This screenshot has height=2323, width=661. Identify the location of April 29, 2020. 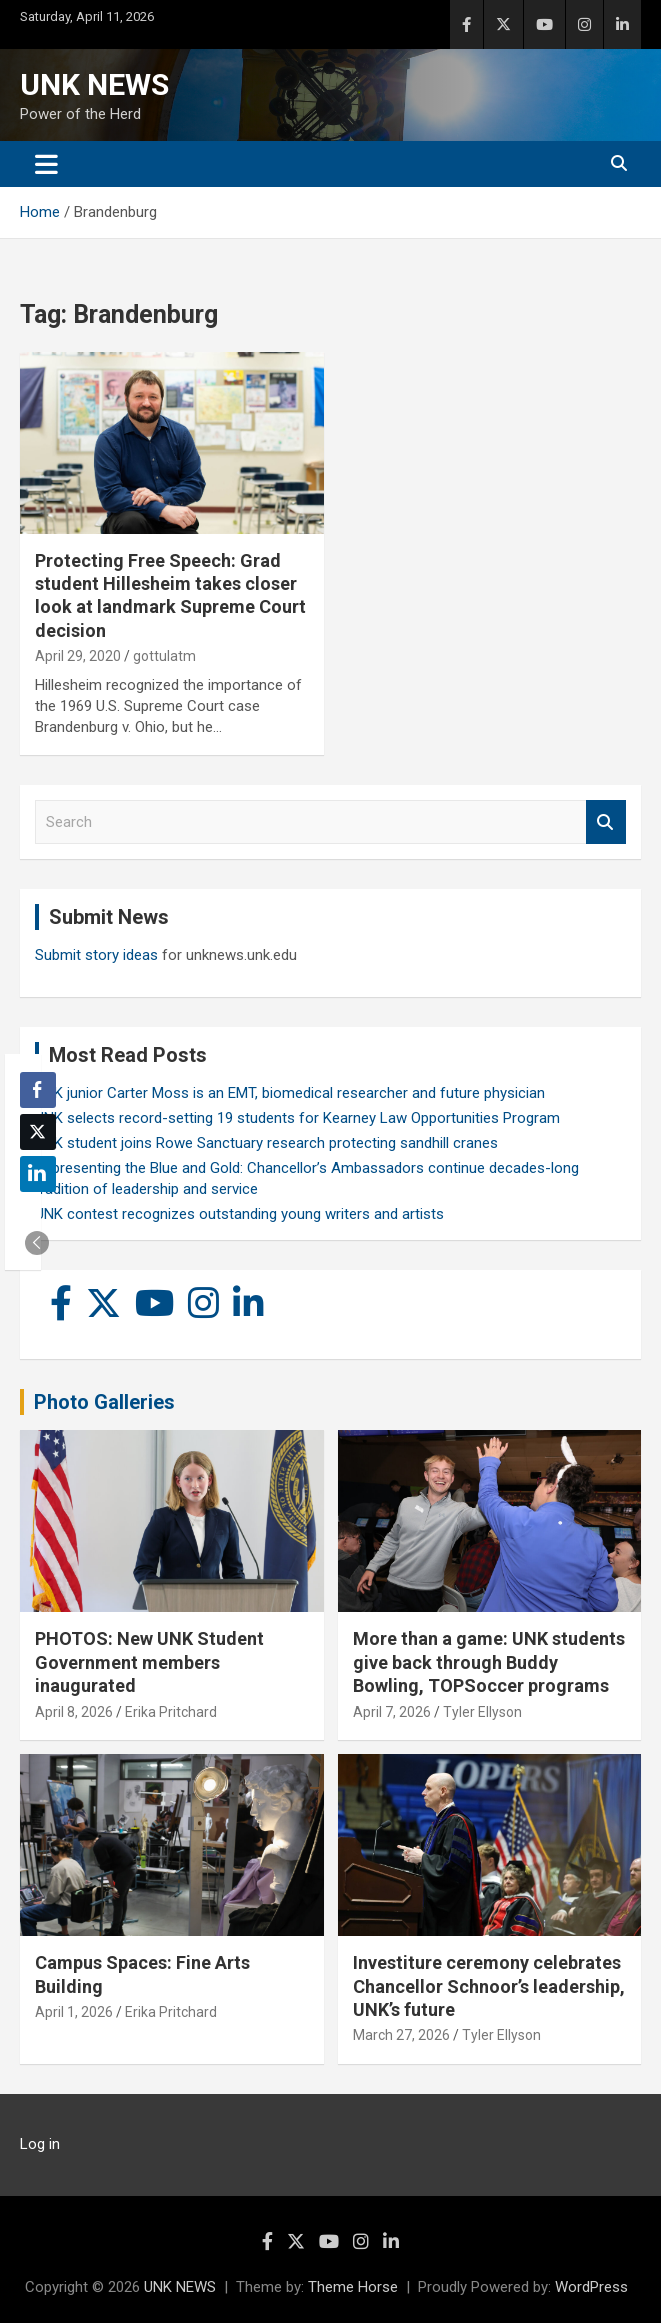
(78, 656).